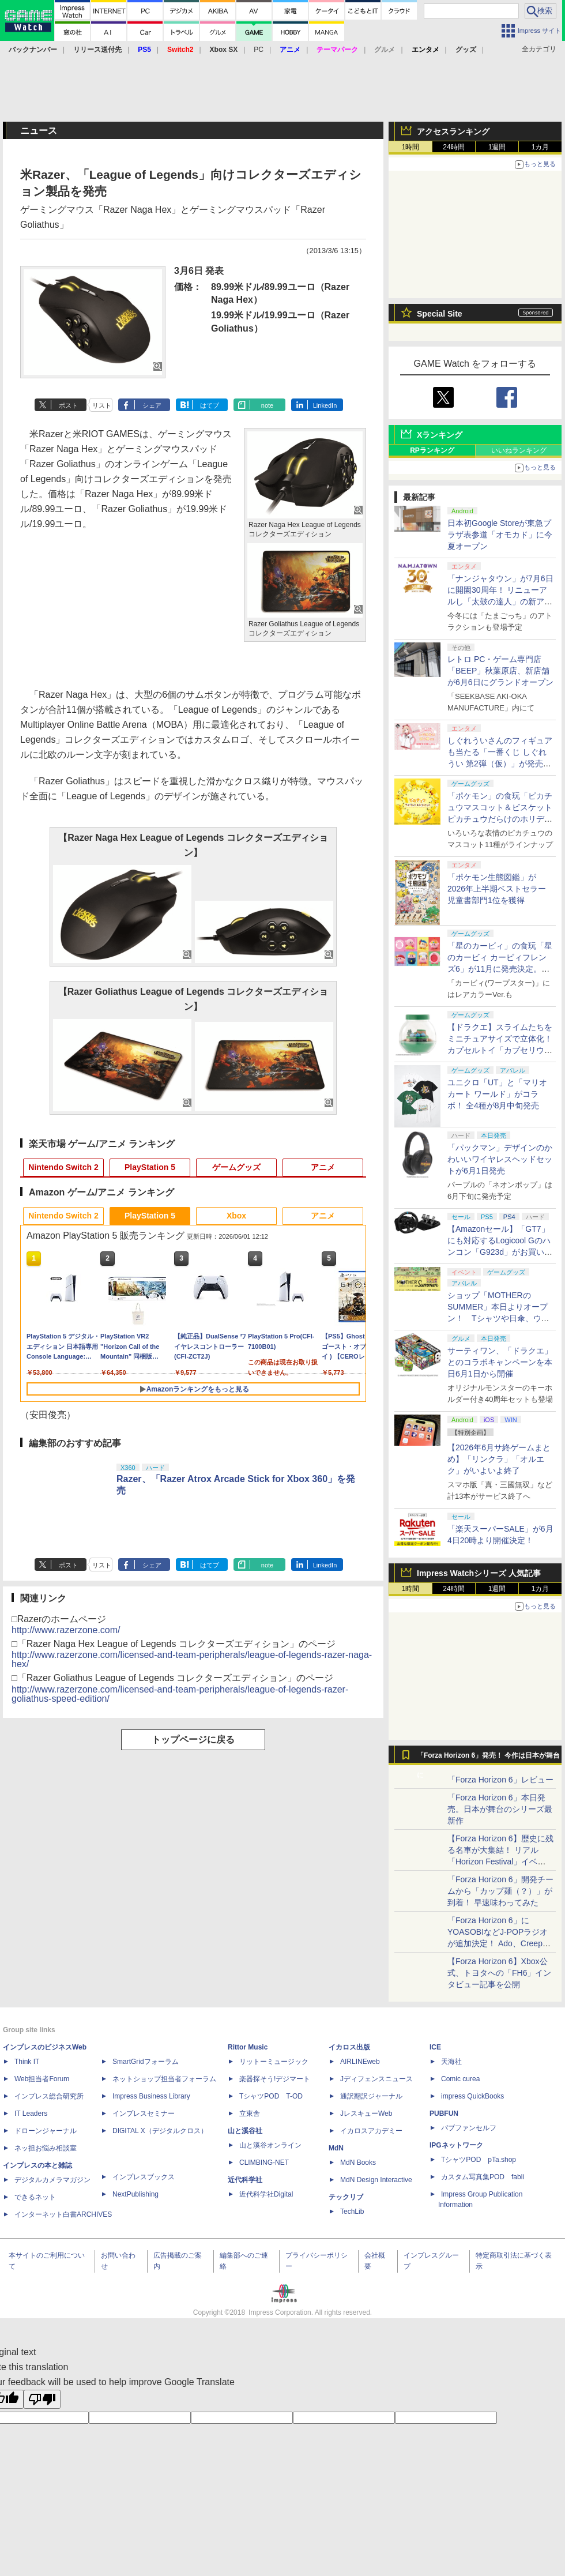 The image size is (565, 2576). Describe the element at coordinates (151, 405) in the screenshot. I see `シェア` at that location.